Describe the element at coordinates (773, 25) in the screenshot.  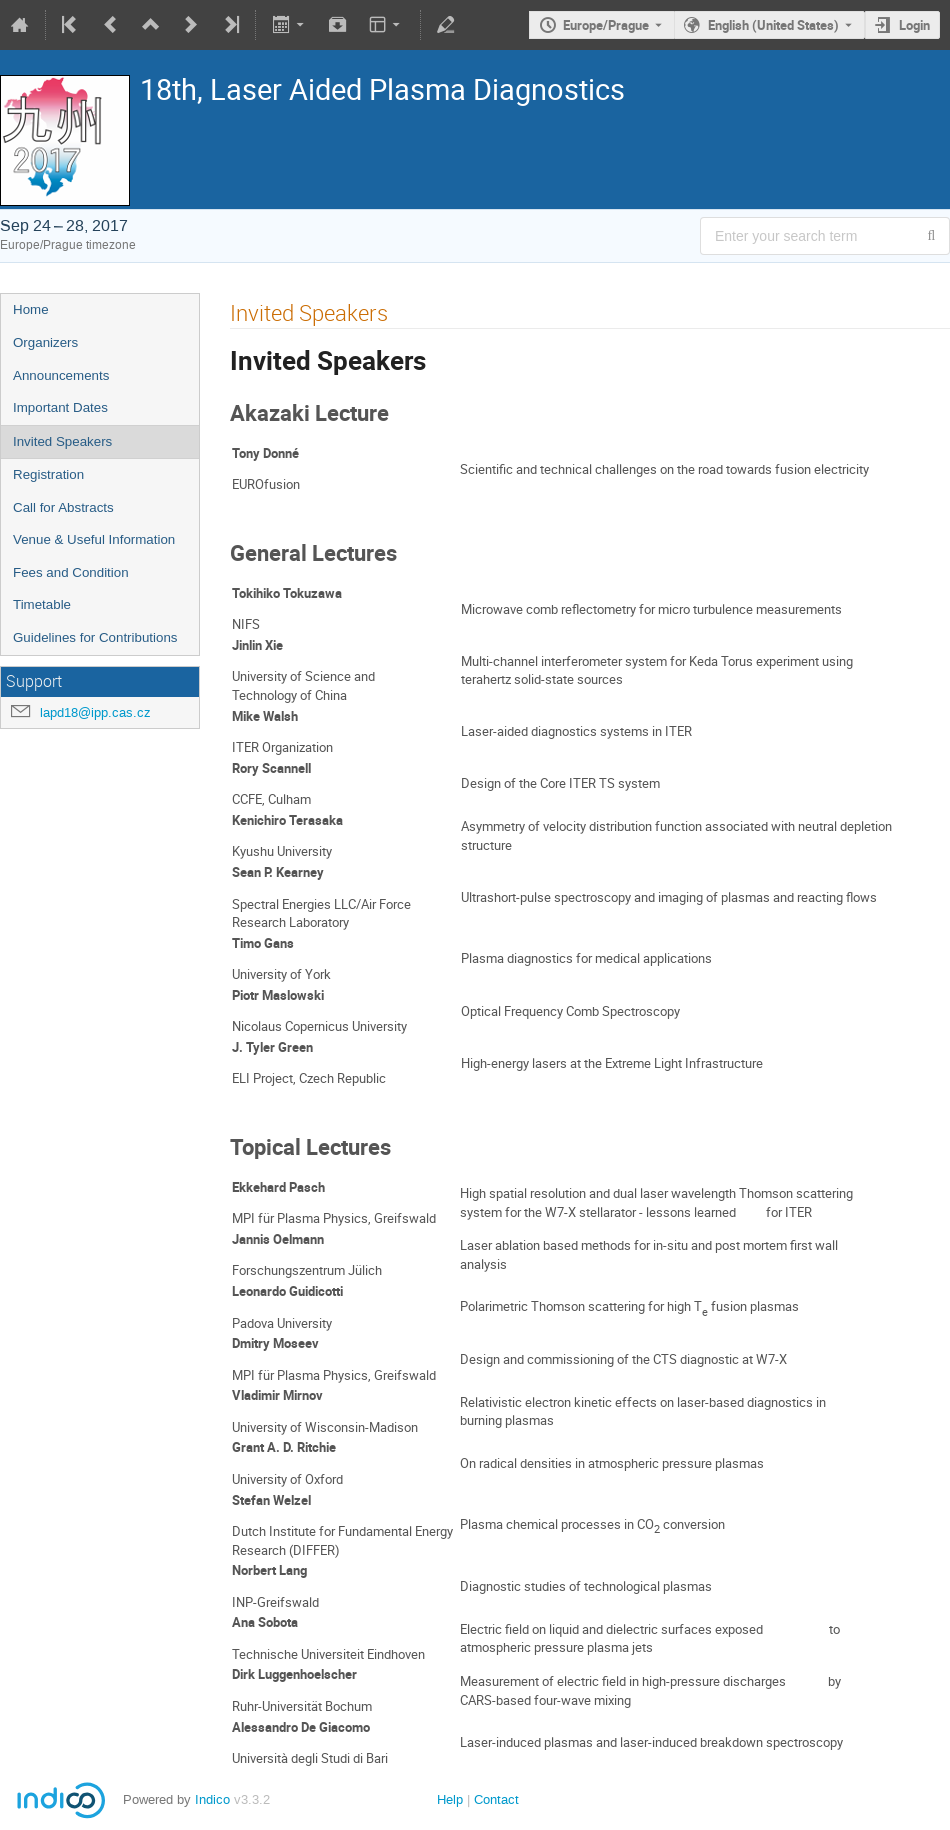
I see `English (United States) [The current language is English (United States). Use a different language.]` at that location.